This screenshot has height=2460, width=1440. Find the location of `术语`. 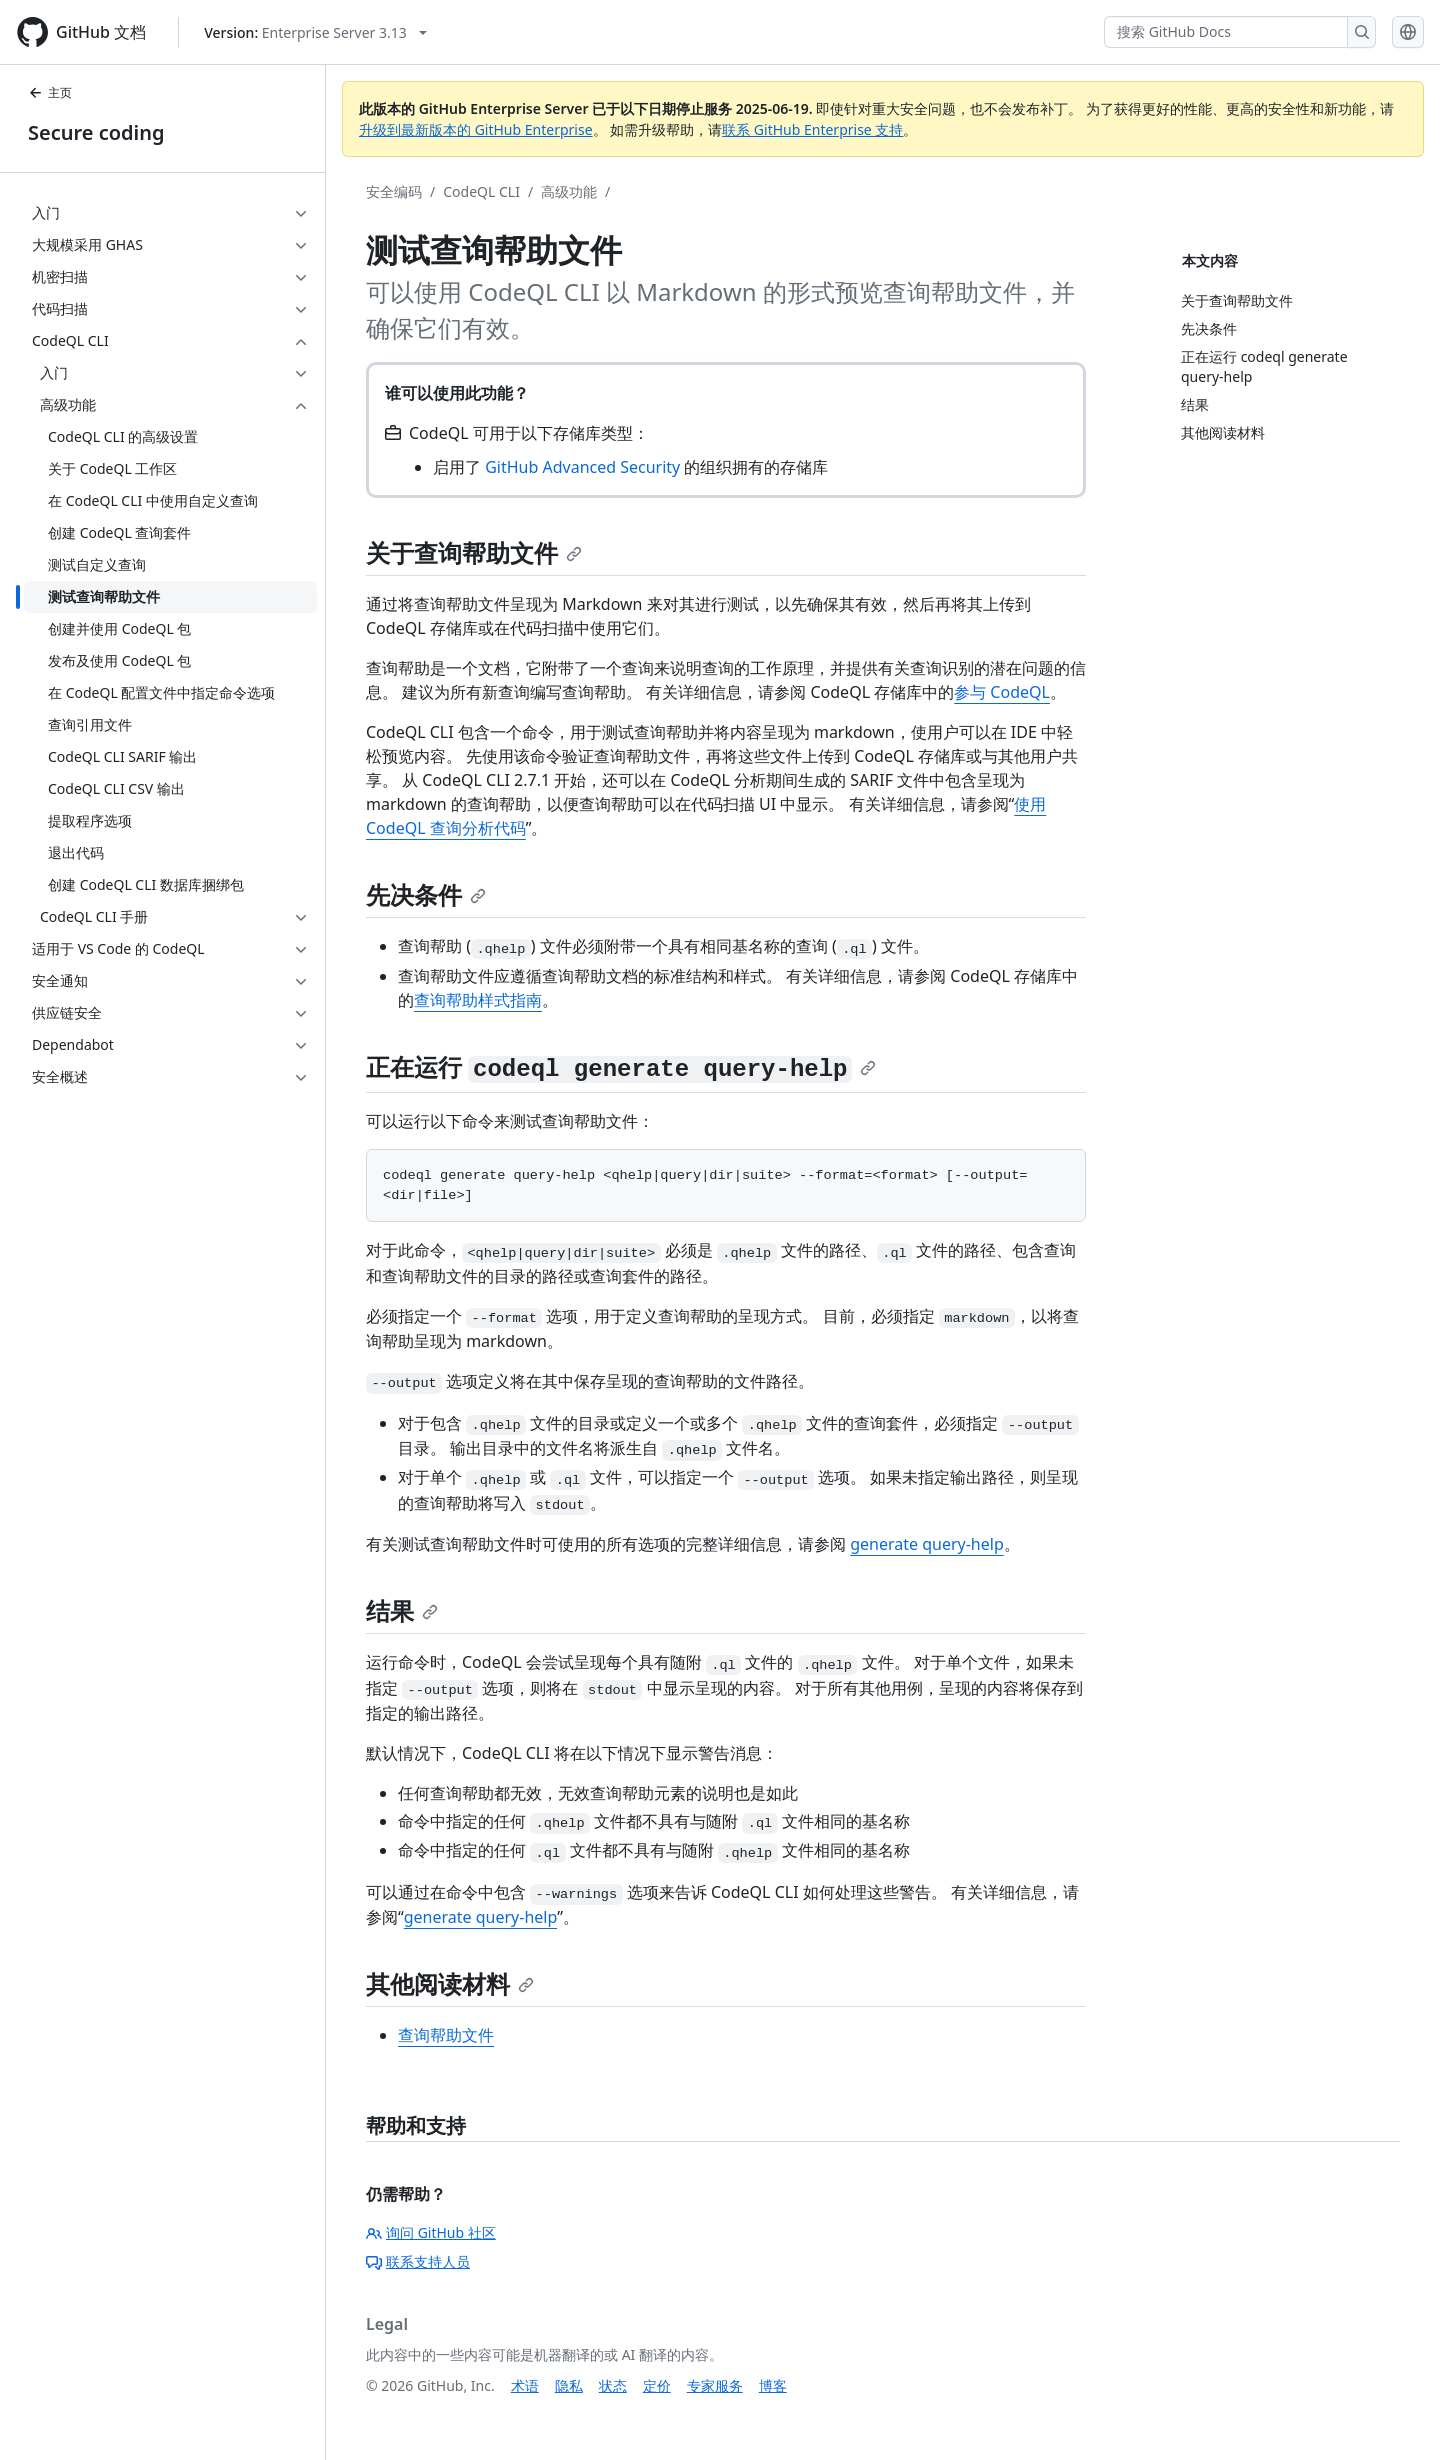

术语 is located at coordinates (525, 2385).